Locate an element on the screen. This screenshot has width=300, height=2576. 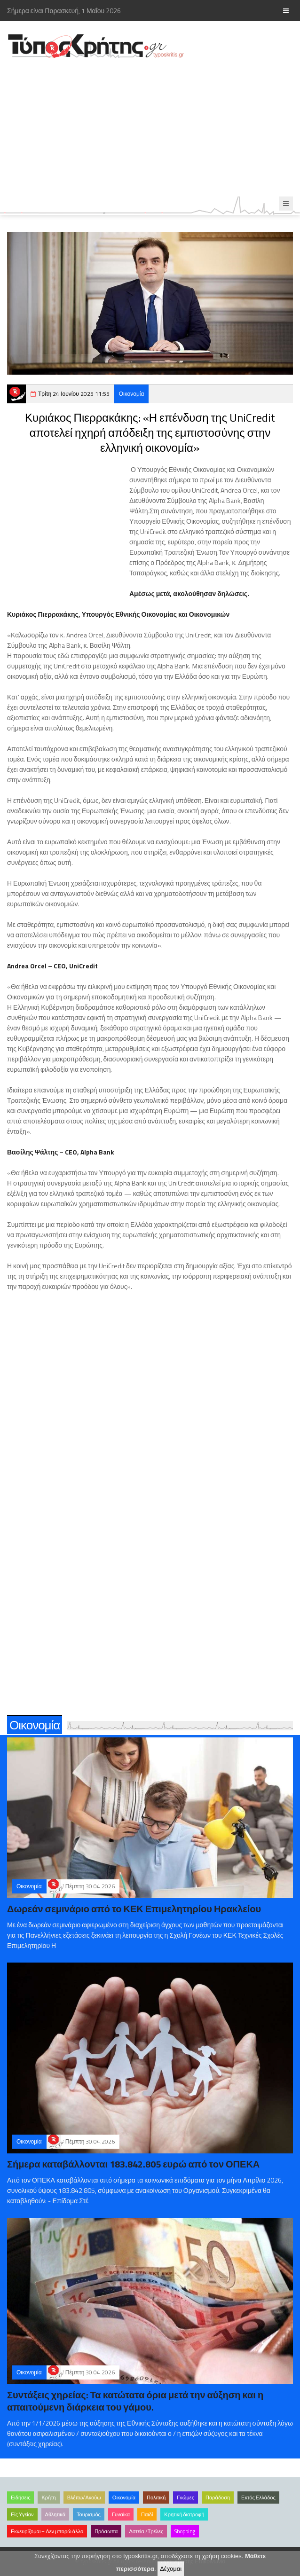
[Advertisement] is located at coordinates (150, 128).